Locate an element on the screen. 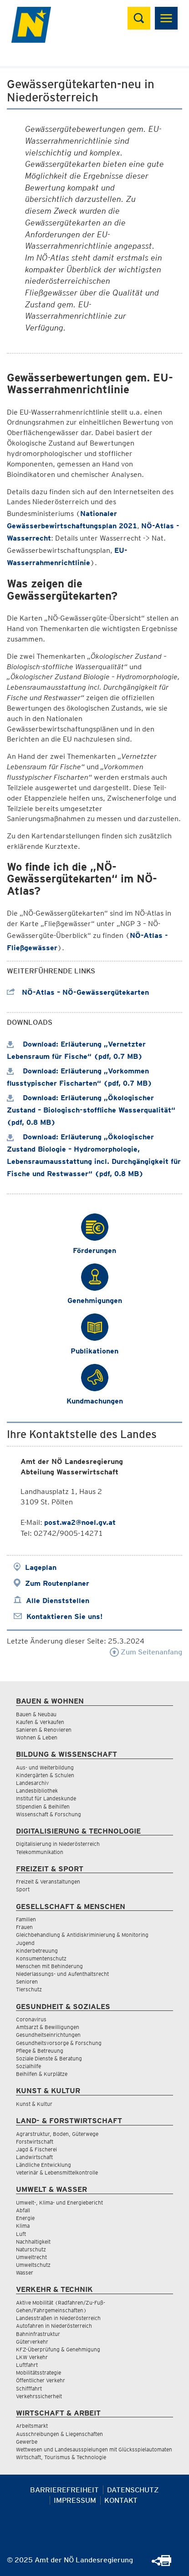 This screenshot has width=189, height=2576. Download: Erläuterung „Ökologischer Zustand – Biologisch-stoffliche Wasserqualität“ (pdf, 0.8 MB) is located at coordinates (91, 1110).